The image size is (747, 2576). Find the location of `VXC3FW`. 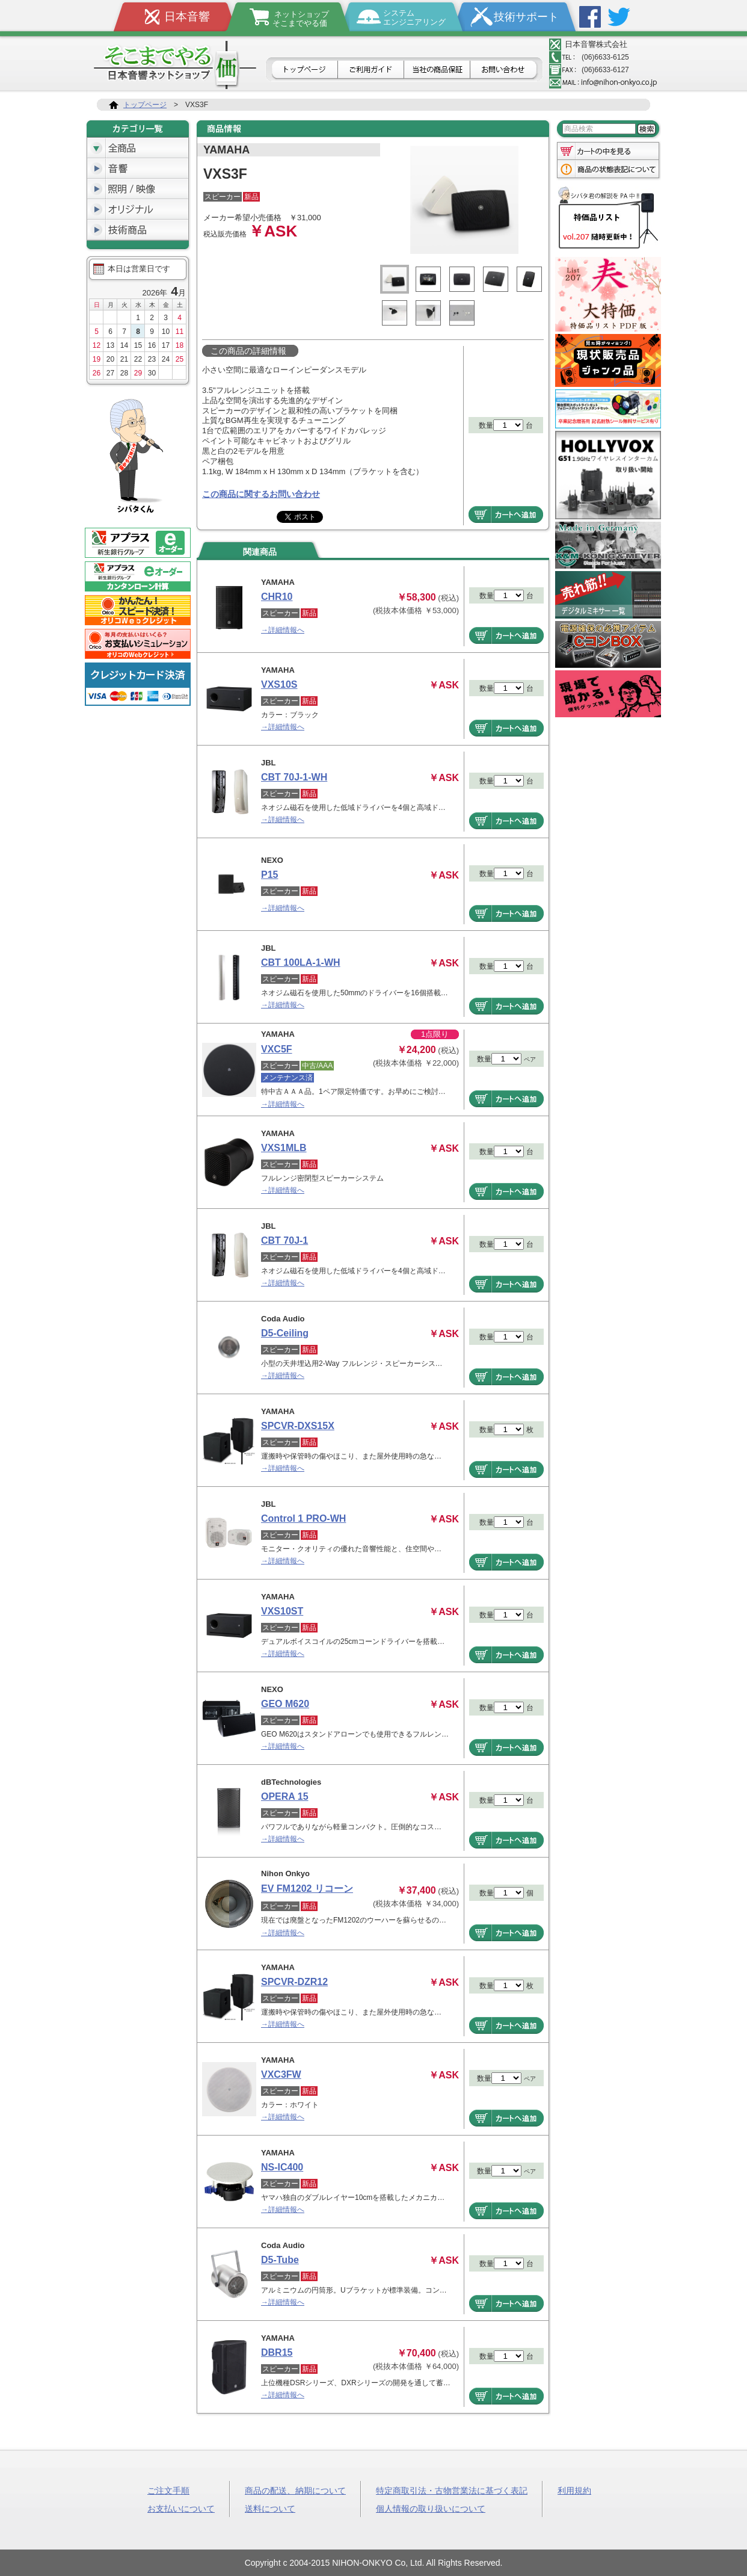

VXC3FW is located at coordinates (281, 2074).